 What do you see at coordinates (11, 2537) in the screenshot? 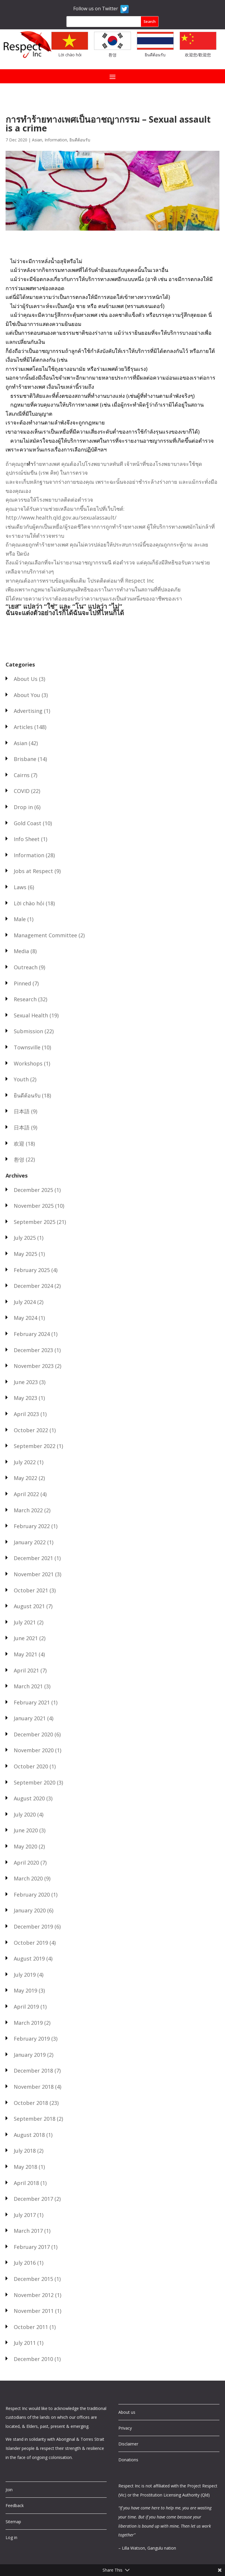
I see `Log in` at bounding box center [11, 2537].